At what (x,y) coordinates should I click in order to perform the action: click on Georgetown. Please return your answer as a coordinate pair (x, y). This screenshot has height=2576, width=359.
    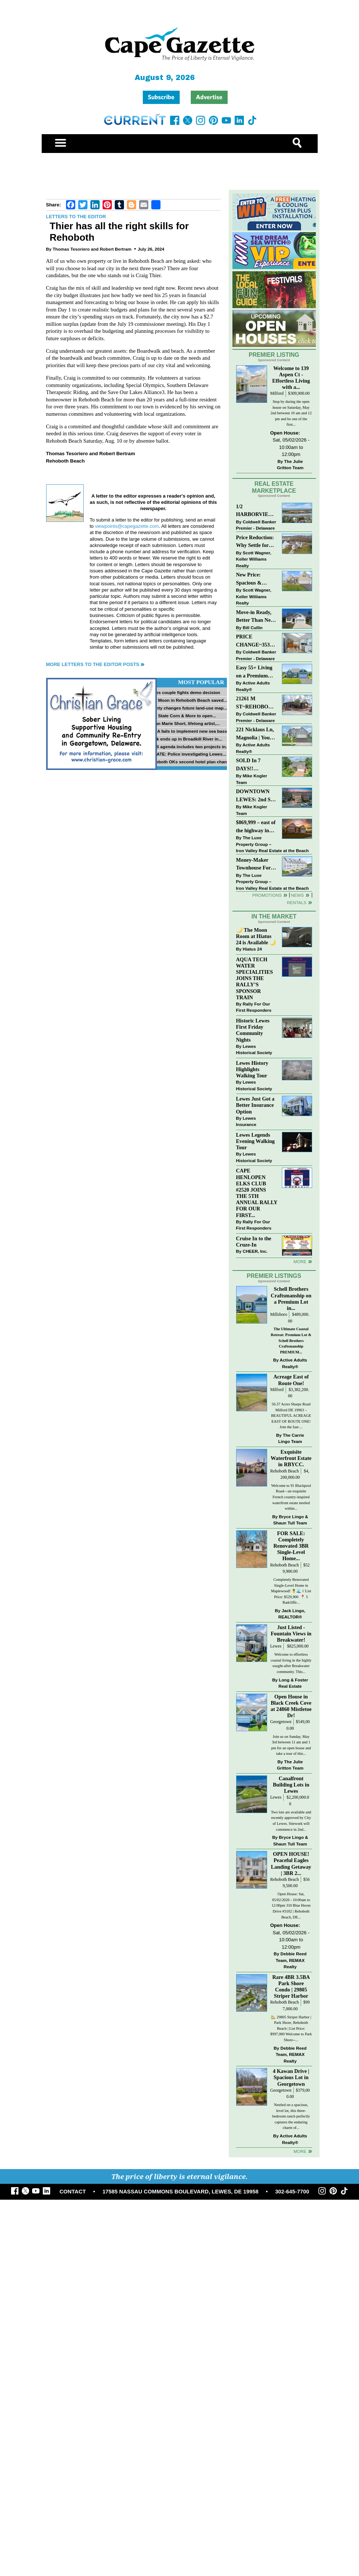
    Looking at the image, I should click on (280, 1721).